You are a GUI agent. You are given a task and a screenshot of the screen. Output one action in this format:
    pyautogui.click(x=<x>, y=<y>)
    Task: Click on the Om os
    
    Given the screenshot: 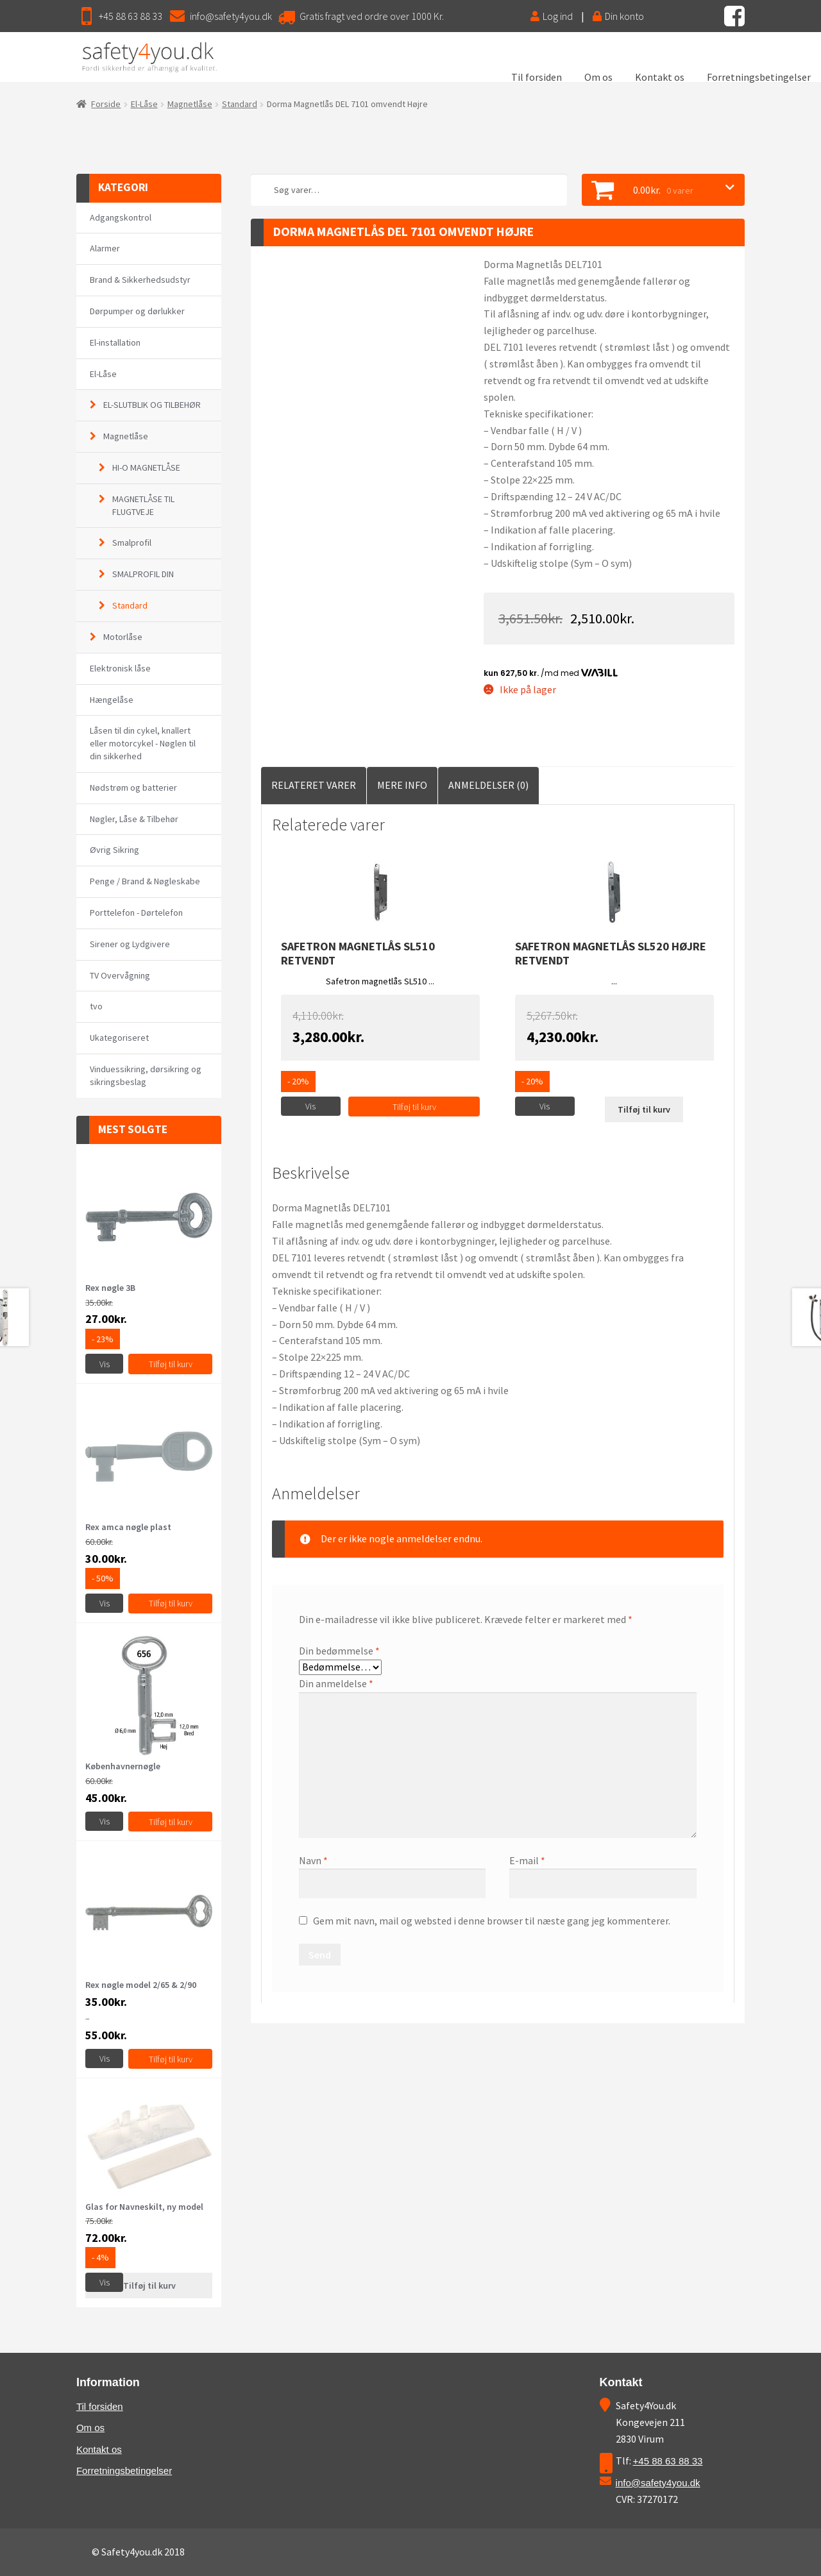 What is the action you would take?
    pyautogui.click(x=598, y=77)
    